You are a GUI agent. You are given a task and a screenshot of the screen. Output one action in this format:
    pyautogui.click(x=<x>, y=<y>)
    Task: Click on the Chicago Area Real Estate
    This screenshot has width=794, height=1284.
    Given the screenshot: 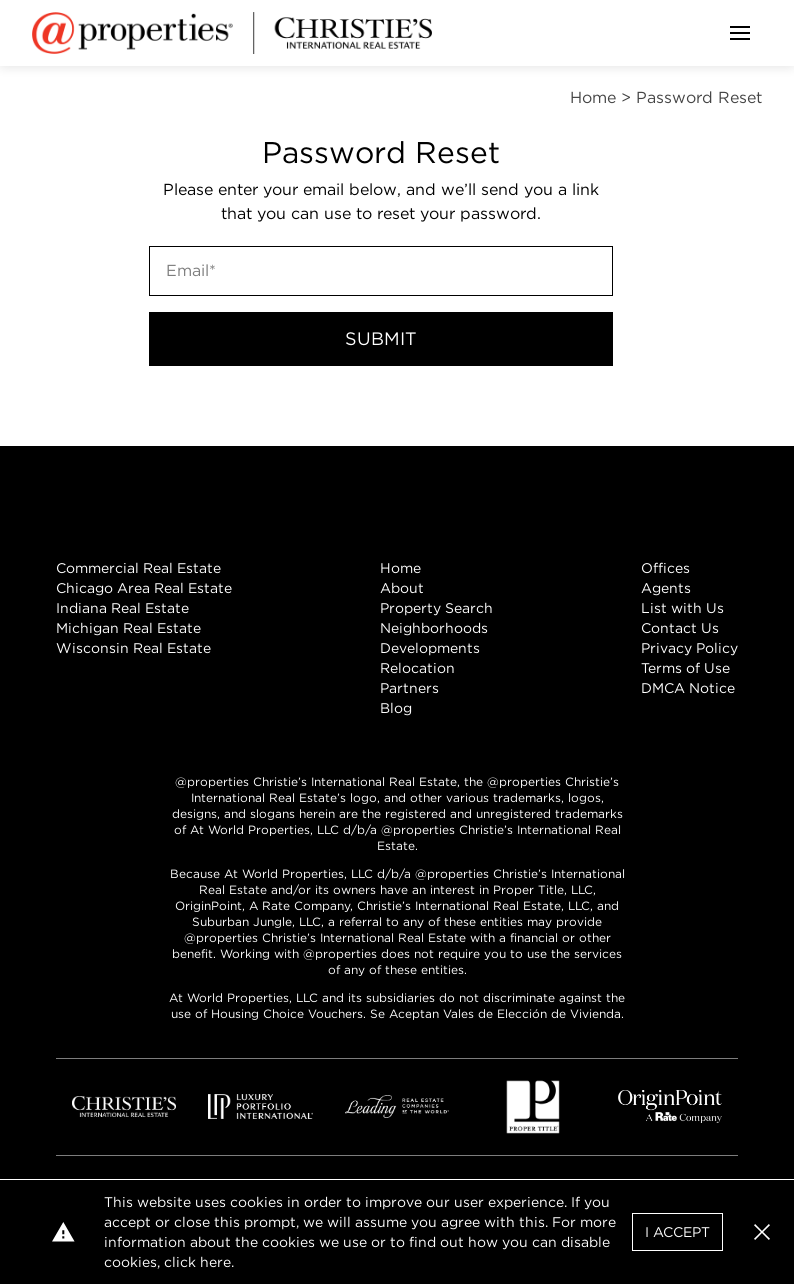 What is the action you would take?
    pyautogui.click(x=144, y=588)
    